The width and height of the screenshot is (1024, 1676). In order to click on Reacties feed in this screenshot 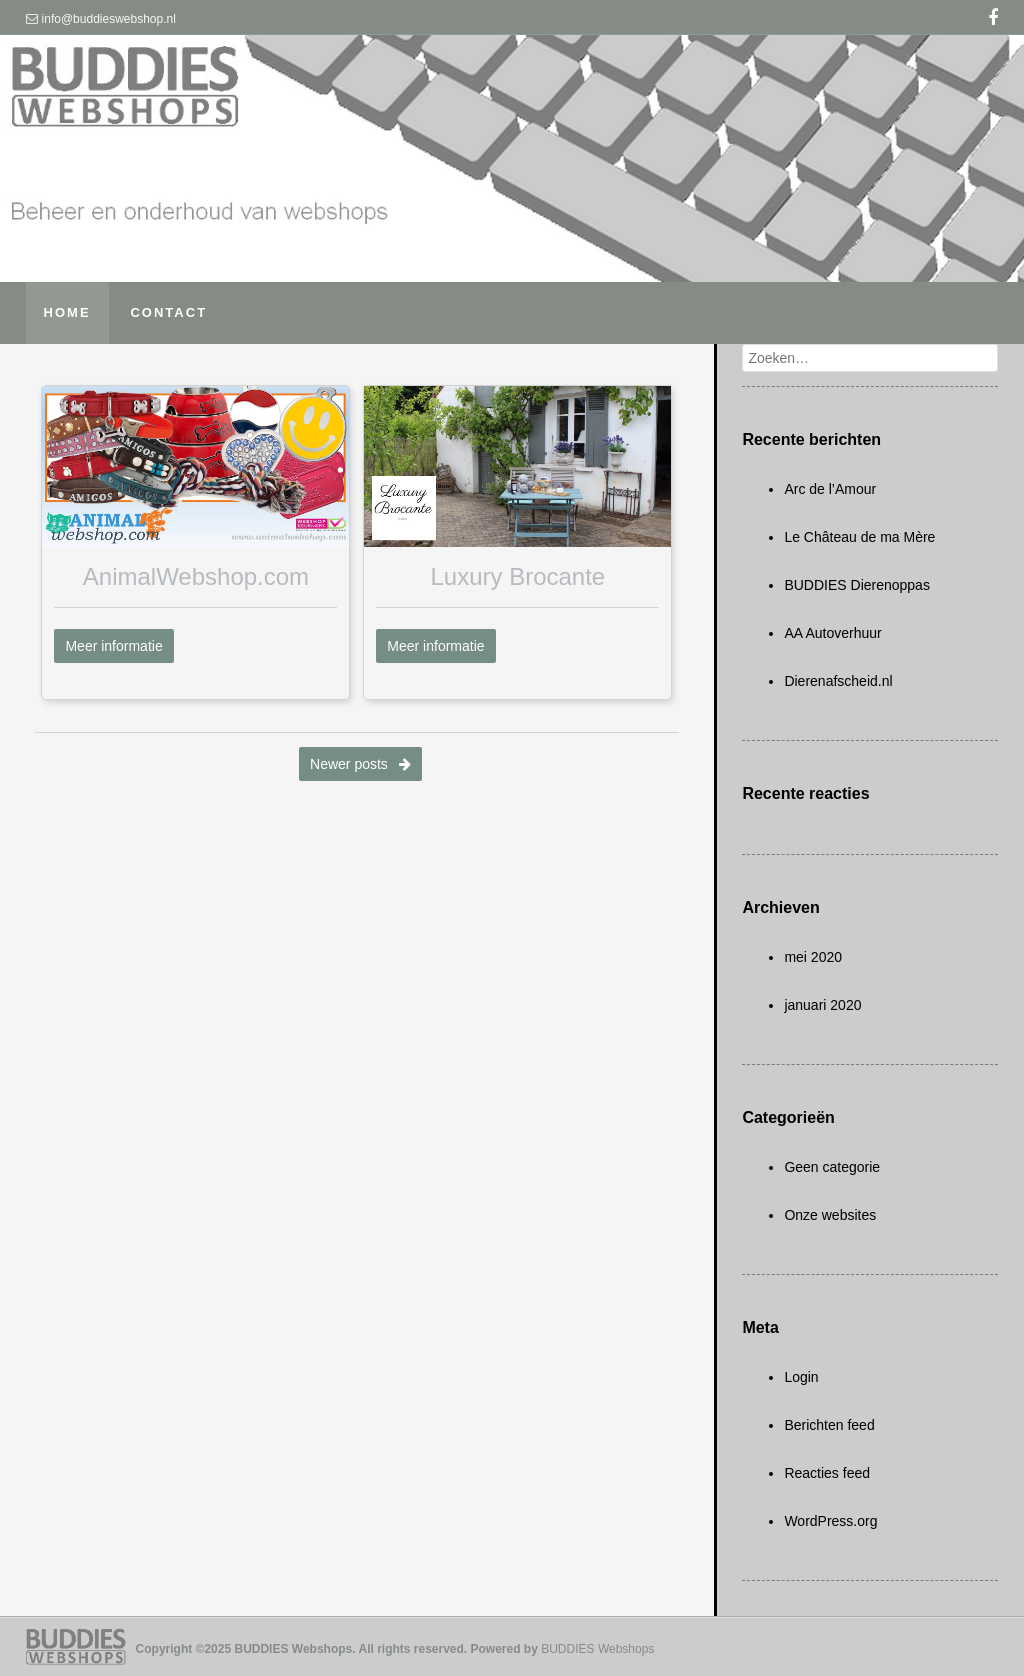, I will do `click(827, 1473)`.